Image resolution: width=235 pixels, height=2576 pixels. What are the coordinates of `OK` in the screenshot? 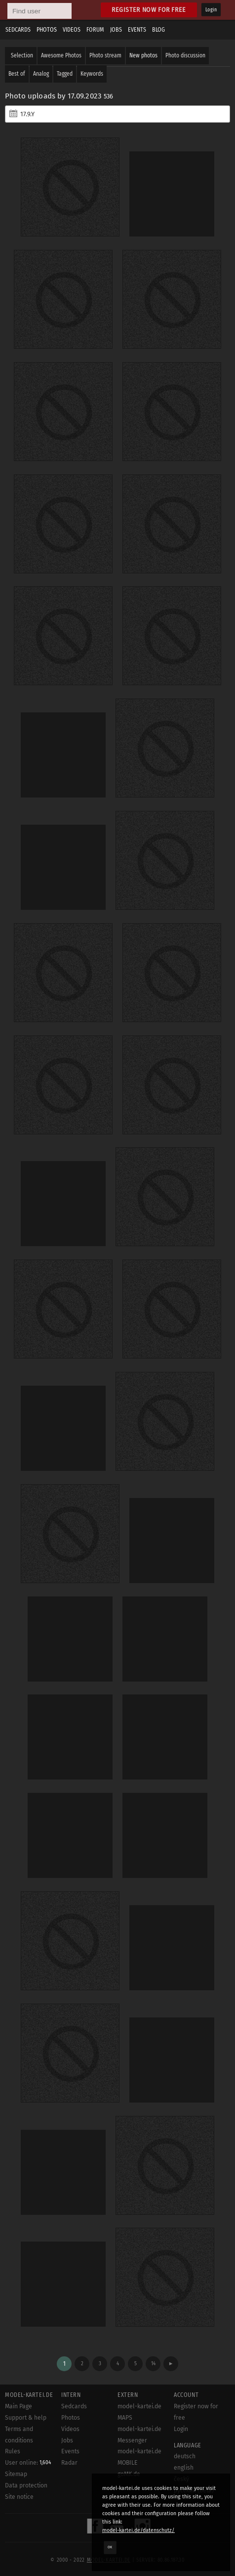 It's located at (110, 2547).